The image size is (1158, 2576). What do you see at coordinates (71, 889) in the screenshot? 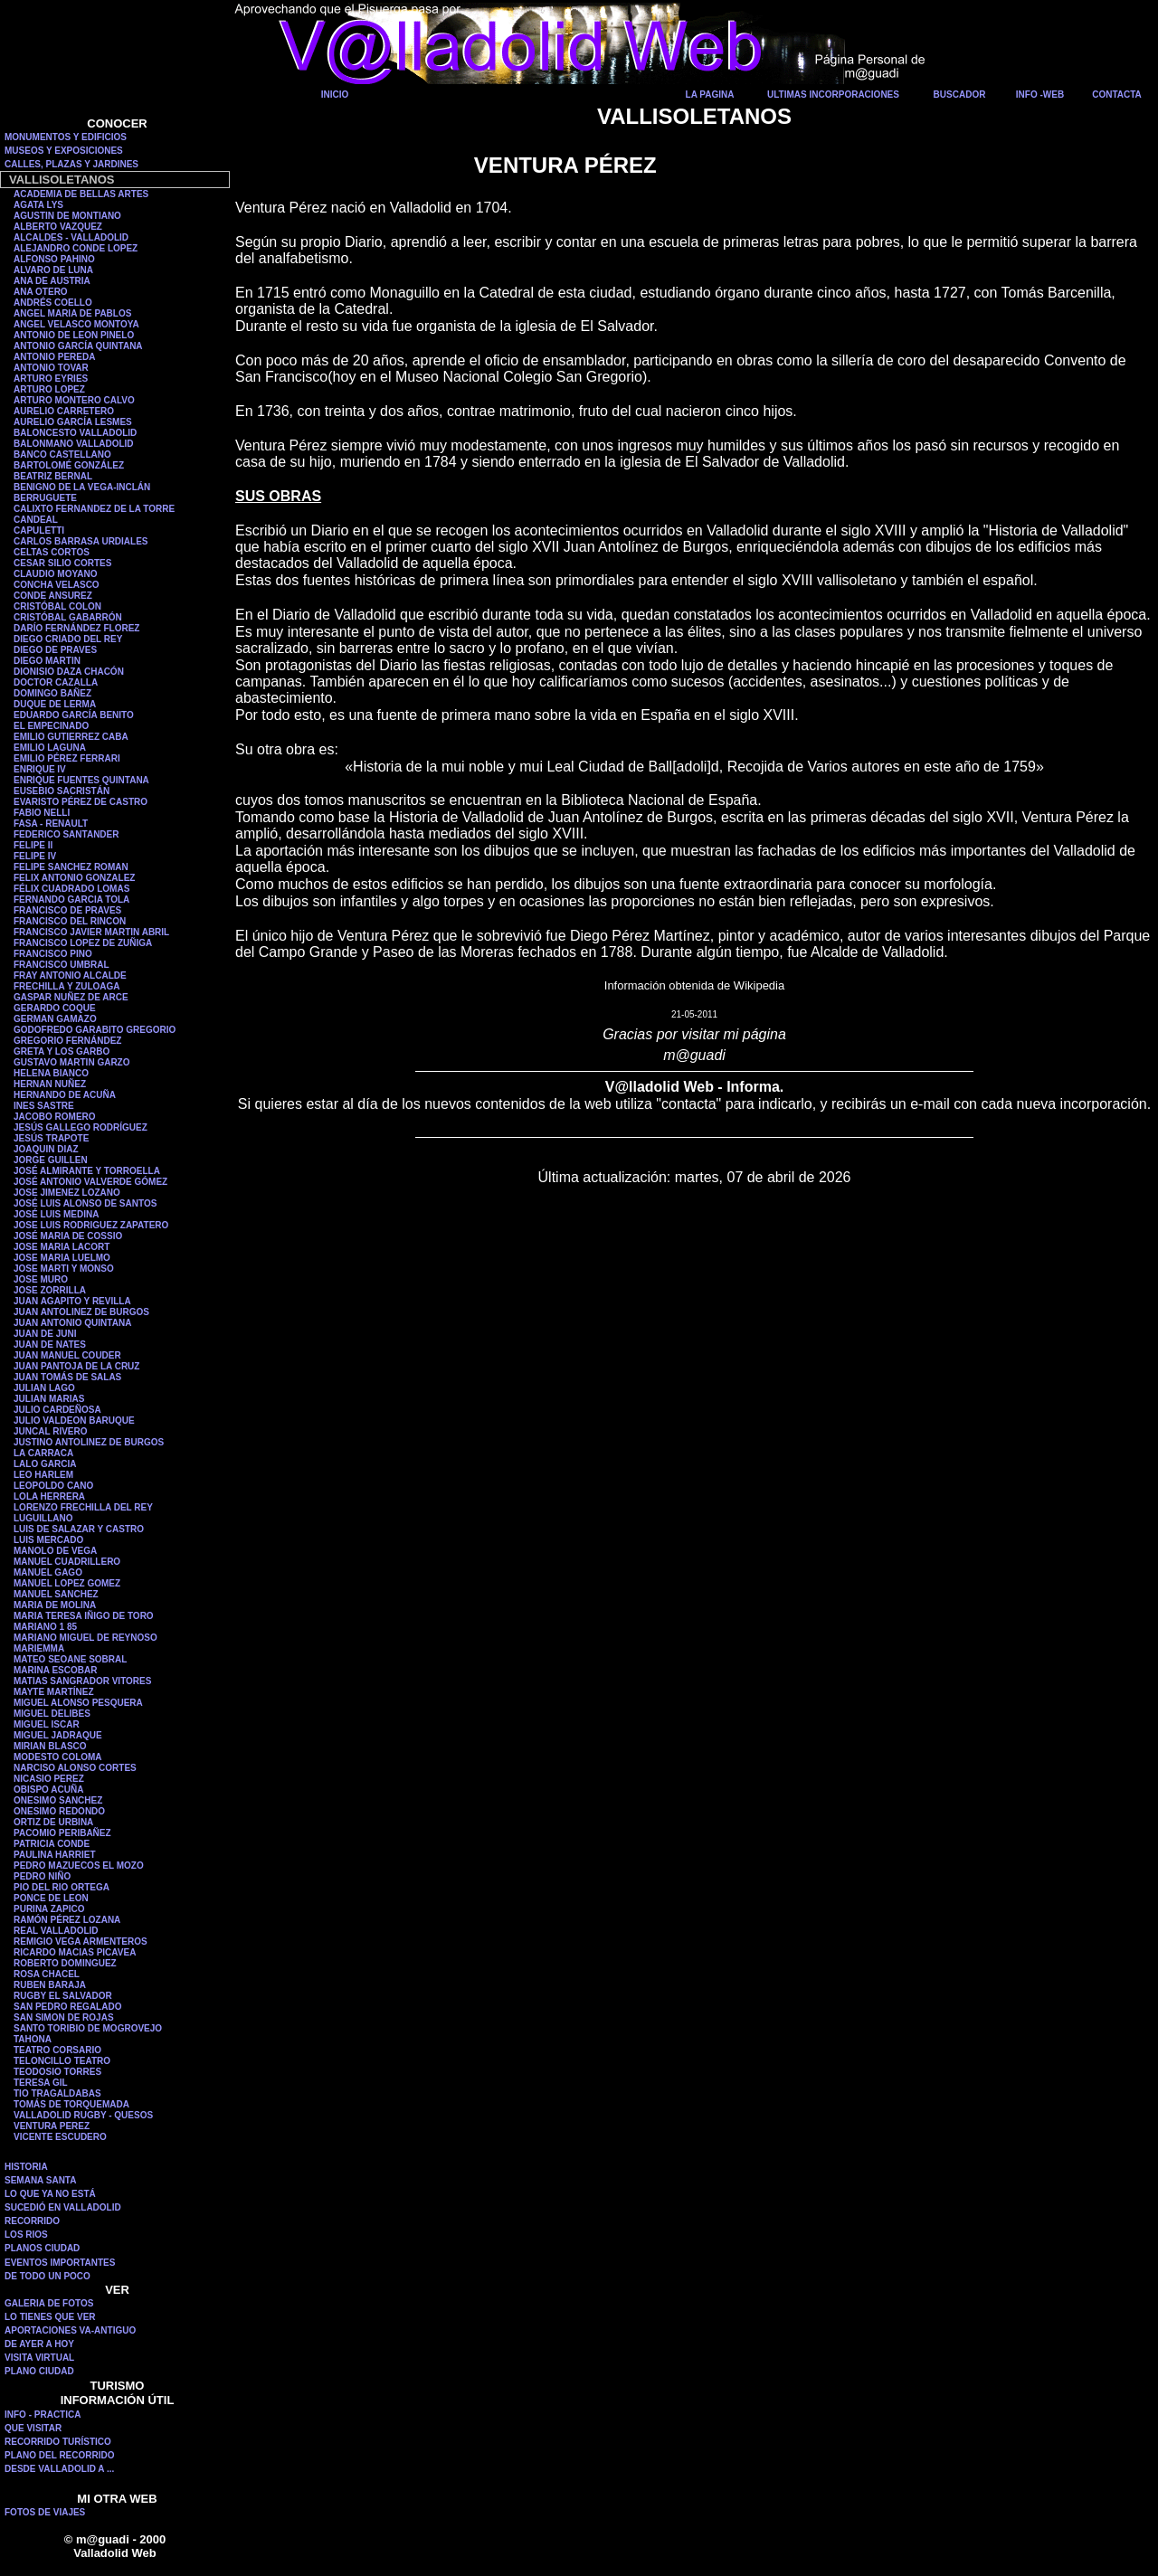
I see `FÉLIX CUADRADO LOMAS` at bounding box center [71, 889].